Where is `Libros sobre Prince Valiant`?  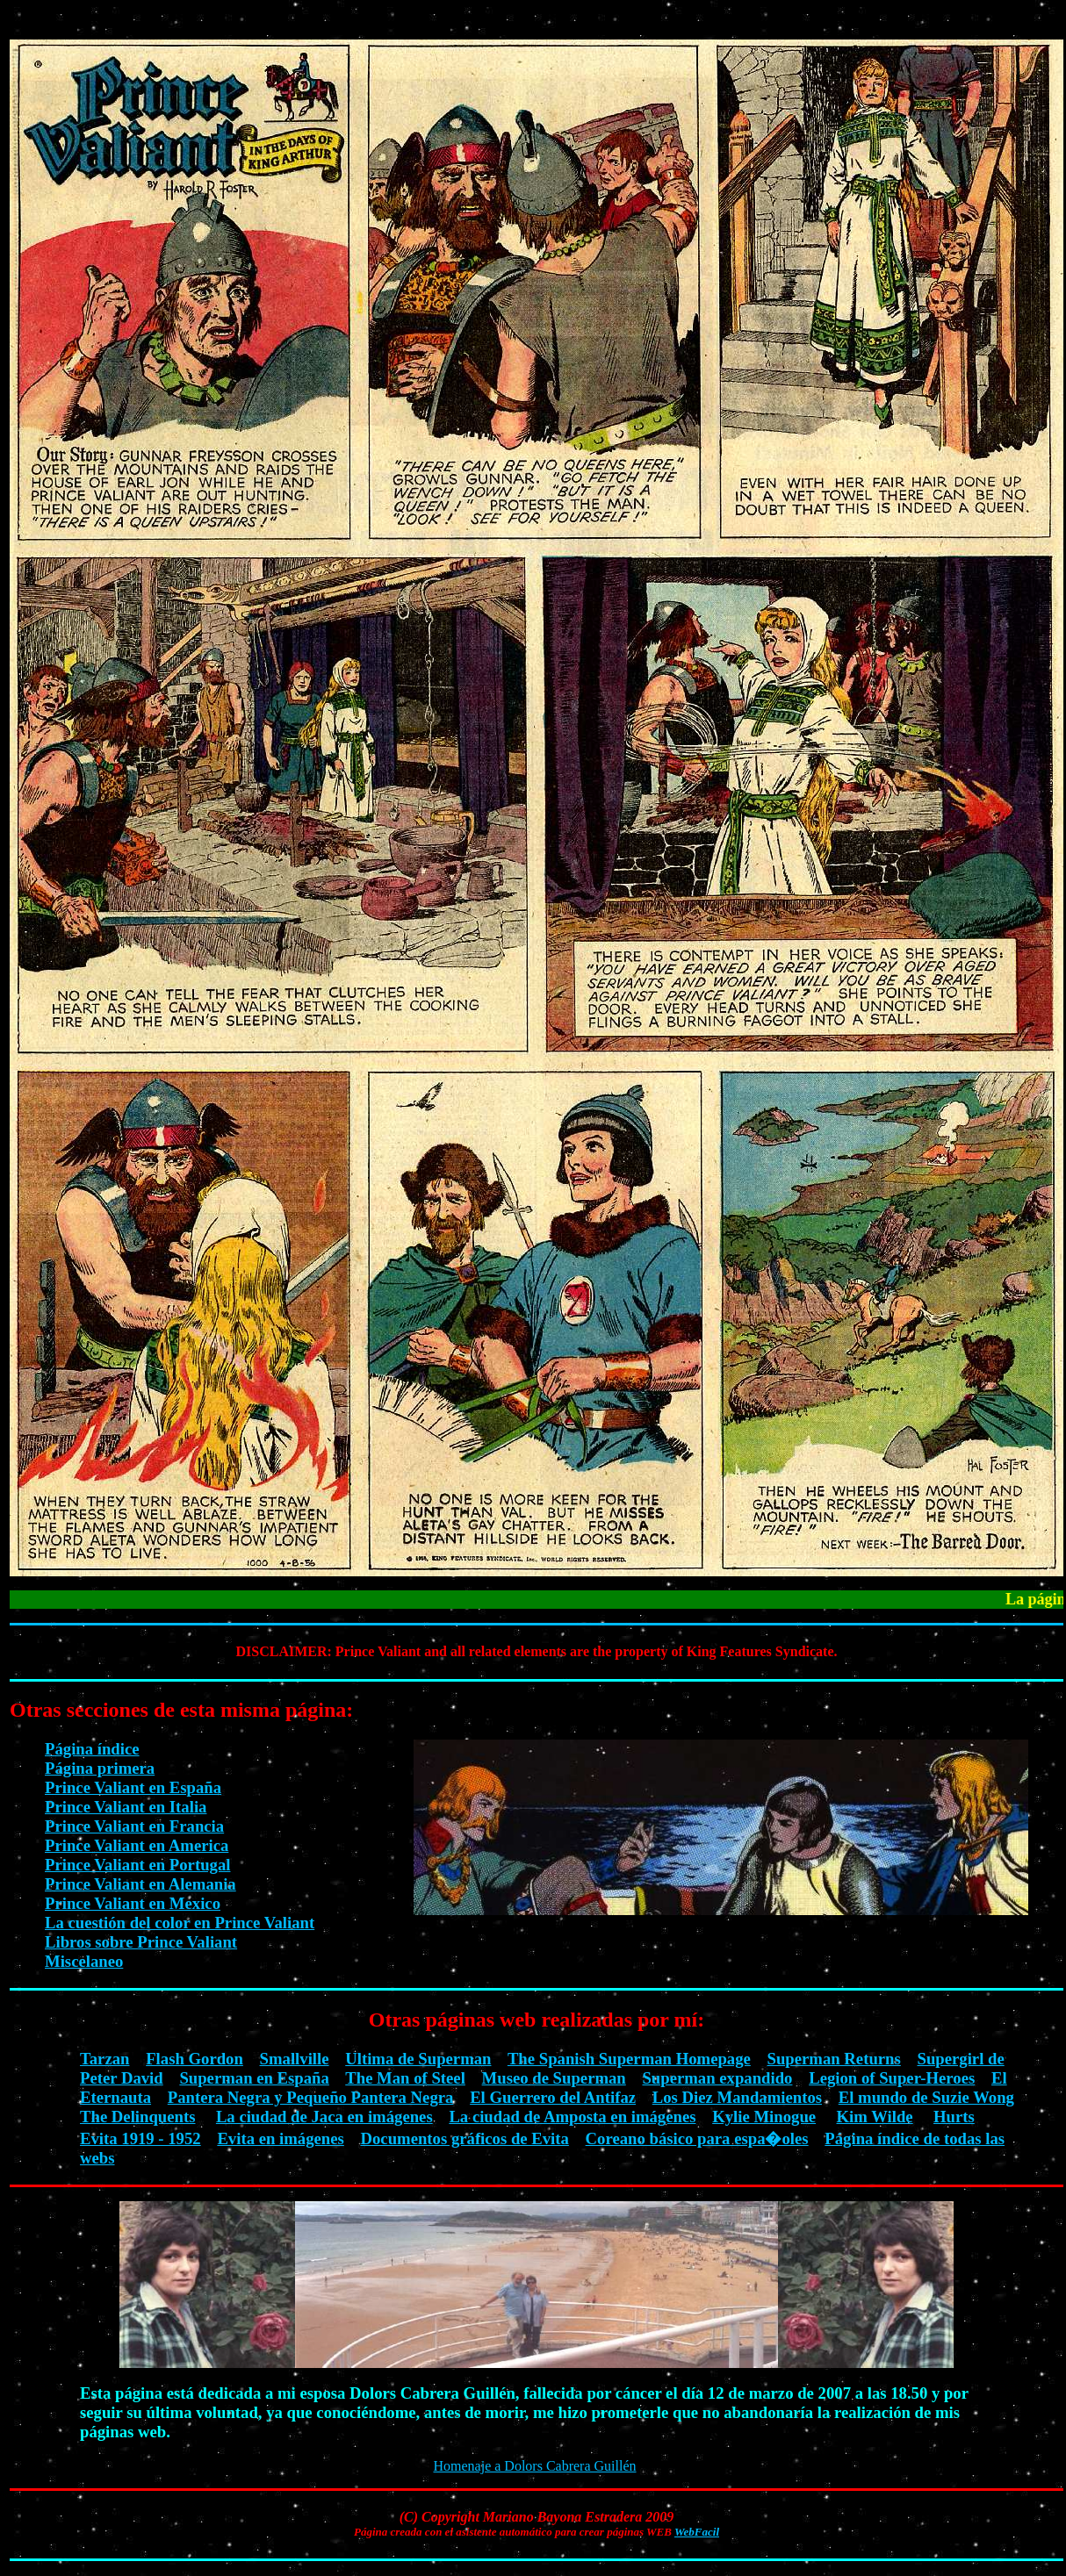 Libros sobre Prince Valiant is located at coordinates (141, 1942).